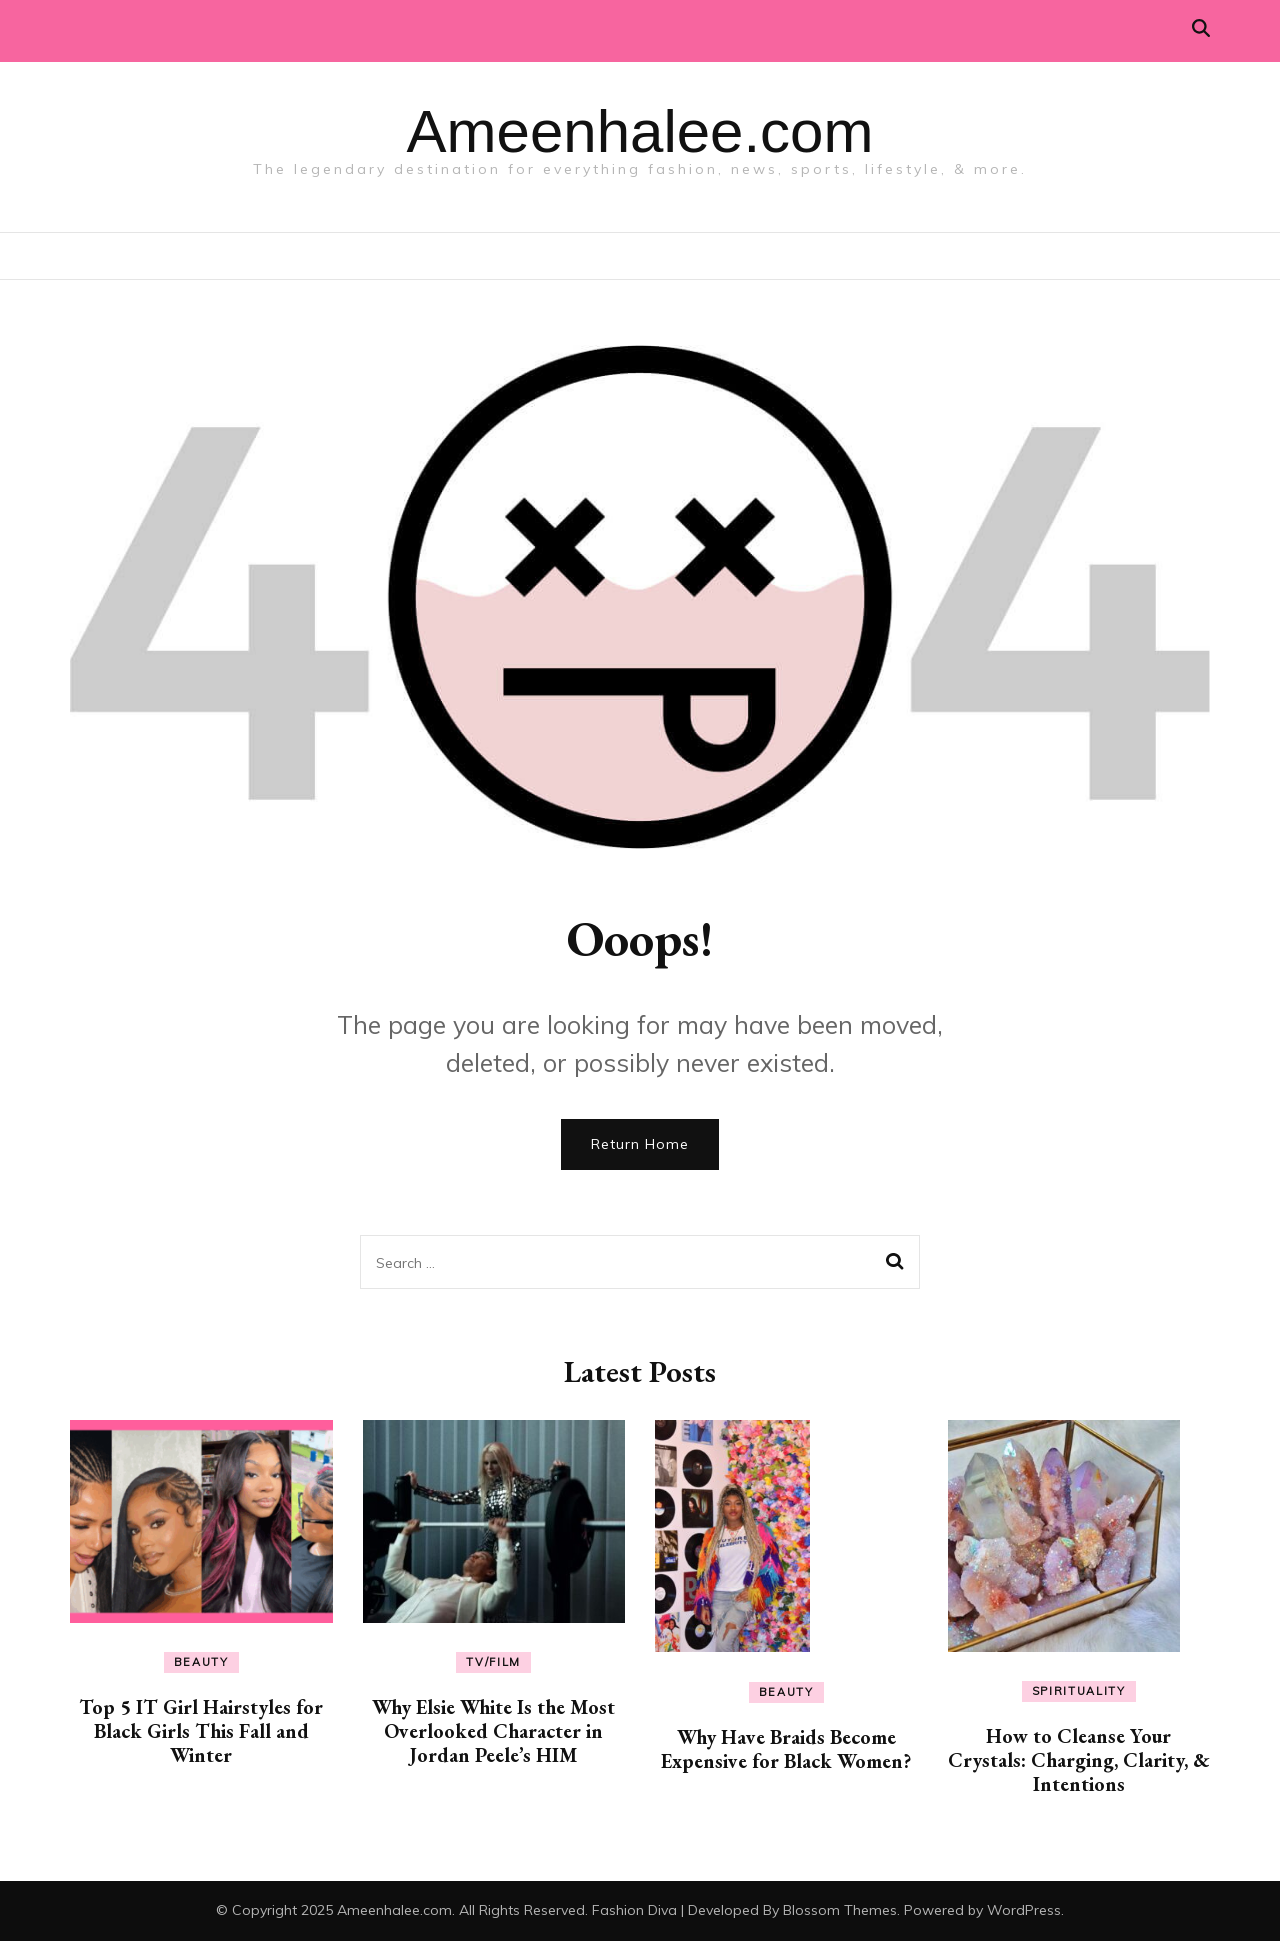  Describe the element at coordinates (201, 1662) in the screenshot. I see `Beauty` at that location.